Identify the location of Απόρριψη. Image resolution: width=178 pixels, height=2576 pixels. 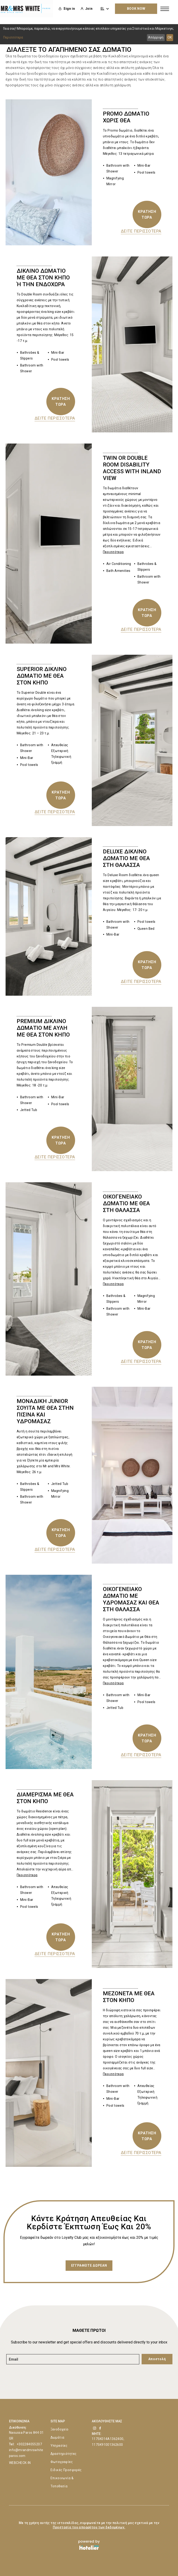
(155, 37).